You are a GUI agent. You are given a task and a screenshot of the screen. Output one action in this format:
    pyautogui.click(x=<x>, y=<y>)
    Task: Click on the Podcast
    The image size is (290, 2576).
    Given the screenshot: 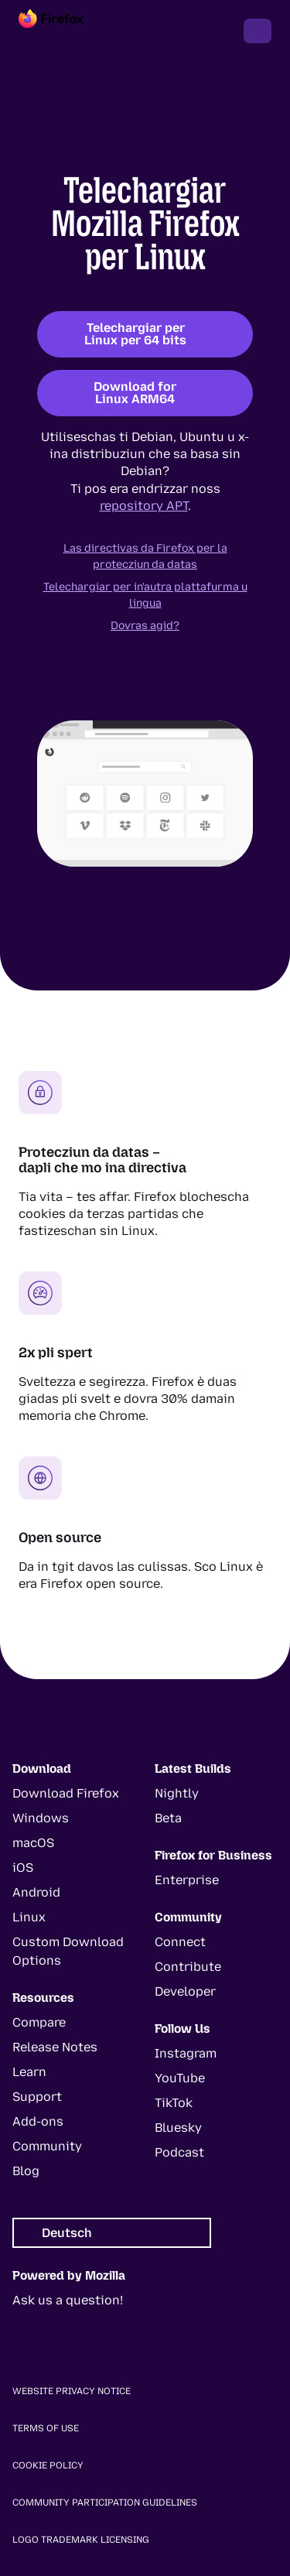 What is the action you would take?
    pyautogui.click(x=179, y=2152)
    